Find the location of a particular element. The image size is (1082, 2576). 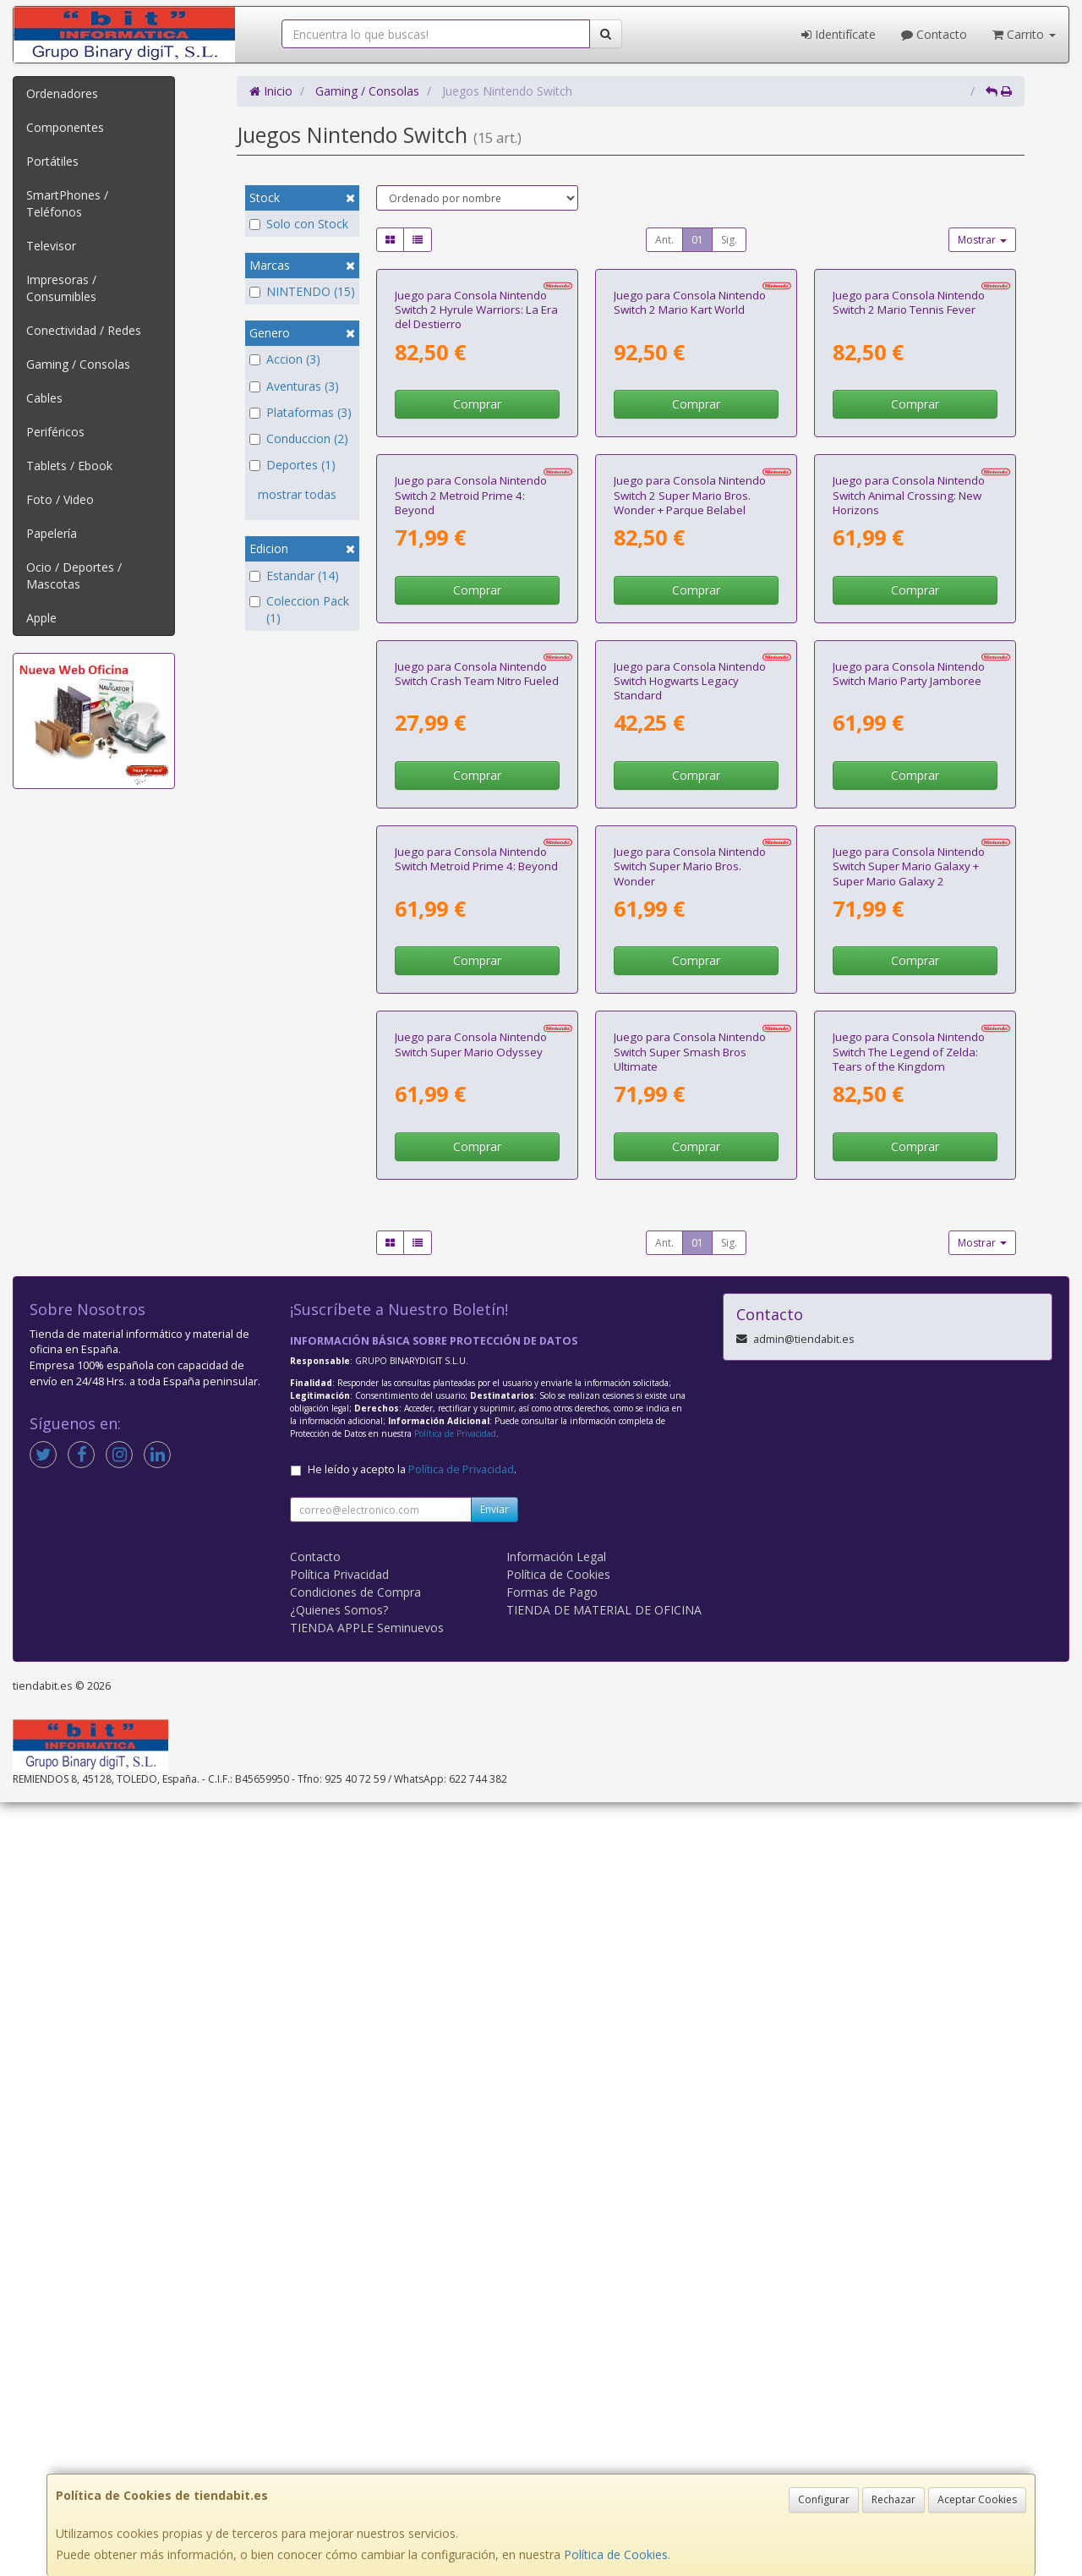

Condiciones de Compra is located at coordinates (355, 2366).